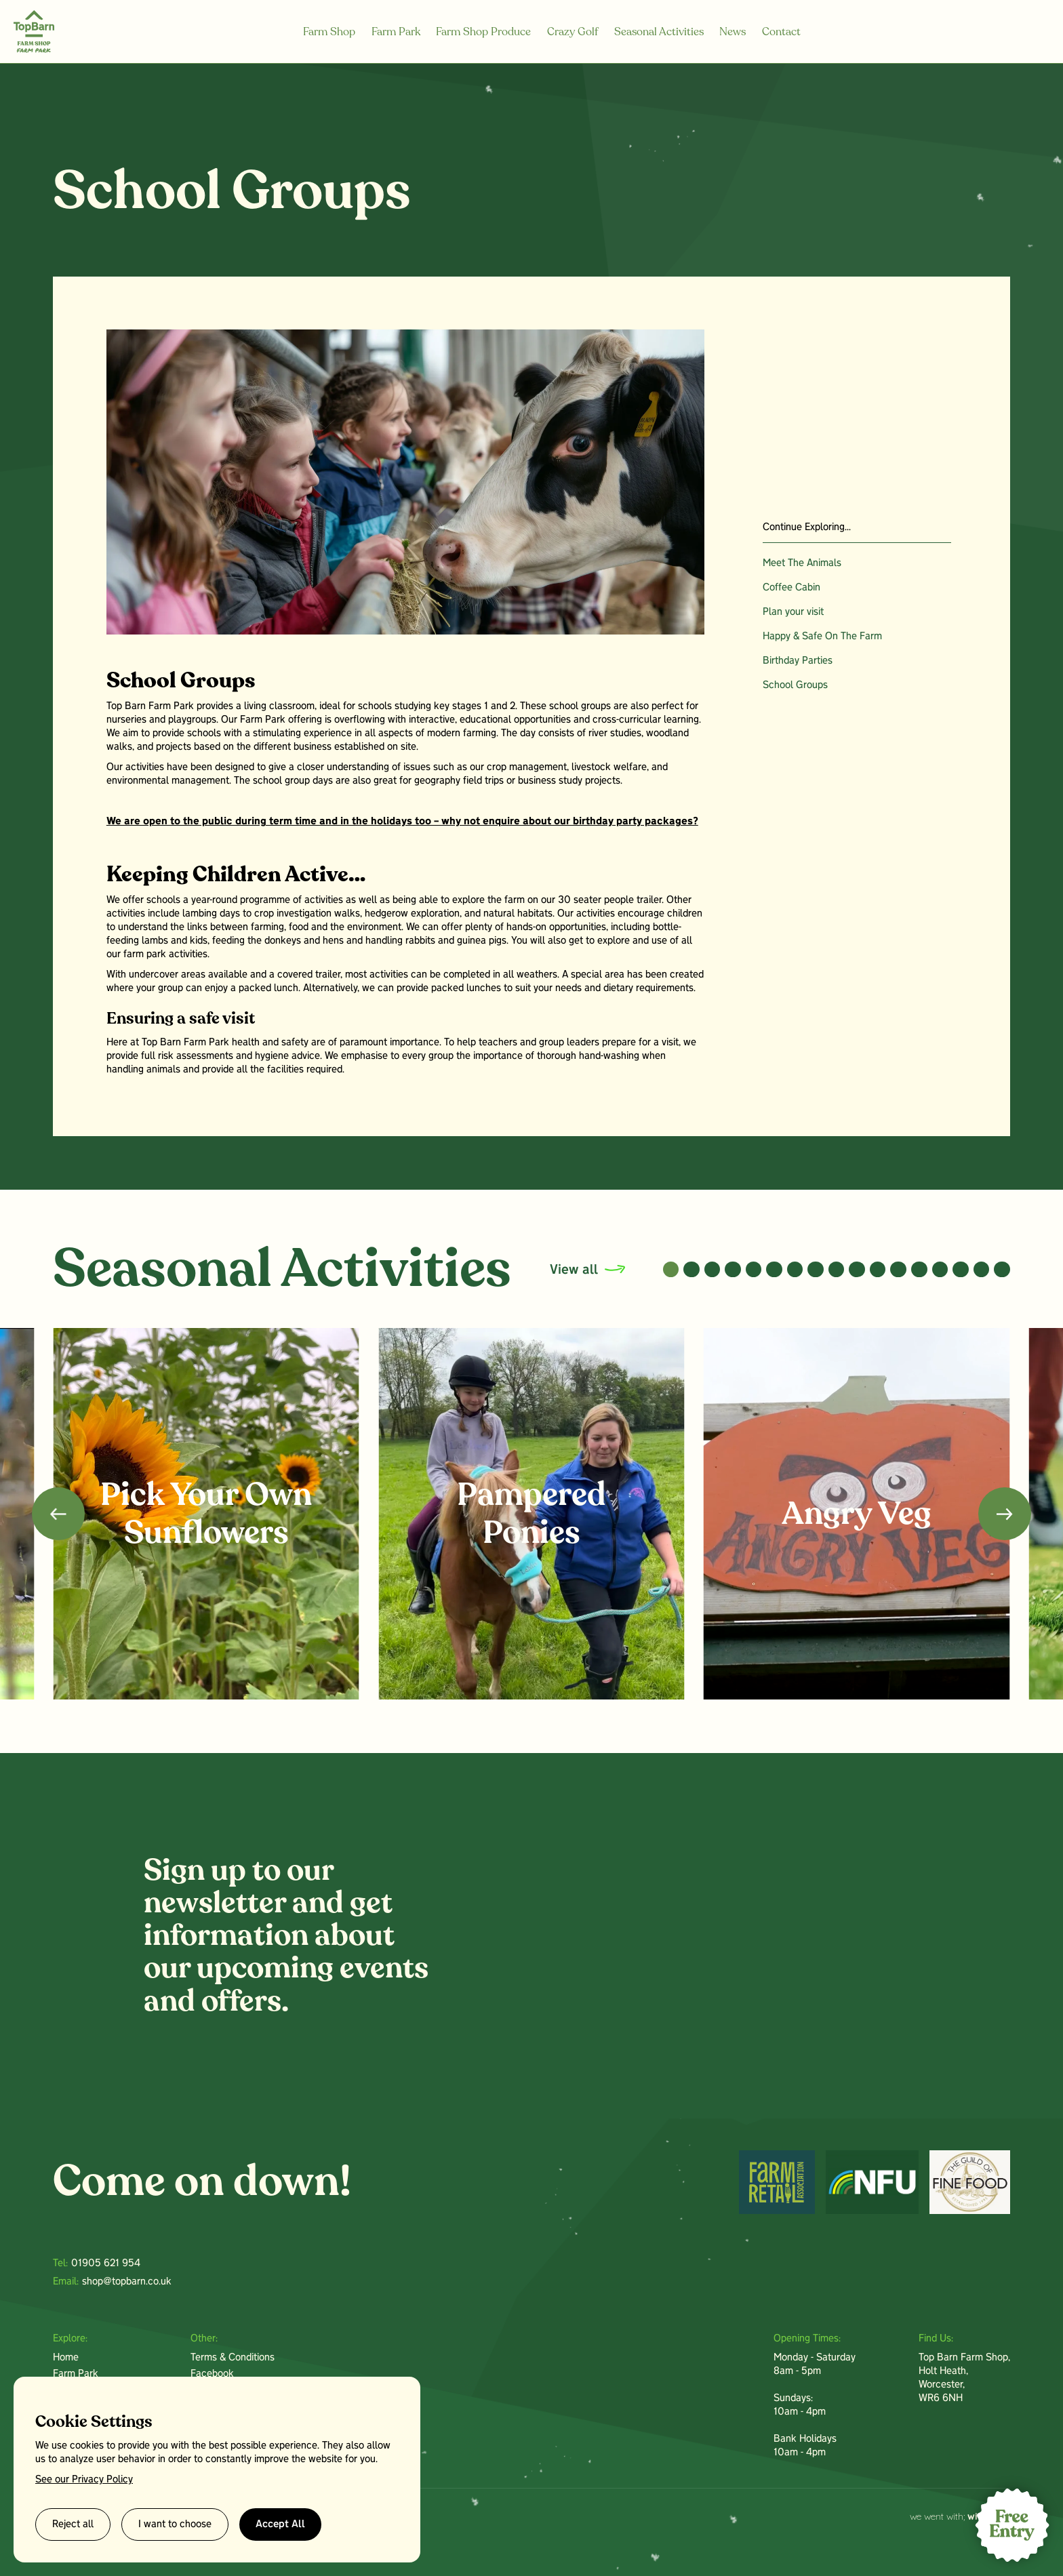 This screenshot has height=2576, width=1063. What do you see at coordinates (795, 685) in the screenshot?
I see `School Groups` at bounding box center [795, 685].